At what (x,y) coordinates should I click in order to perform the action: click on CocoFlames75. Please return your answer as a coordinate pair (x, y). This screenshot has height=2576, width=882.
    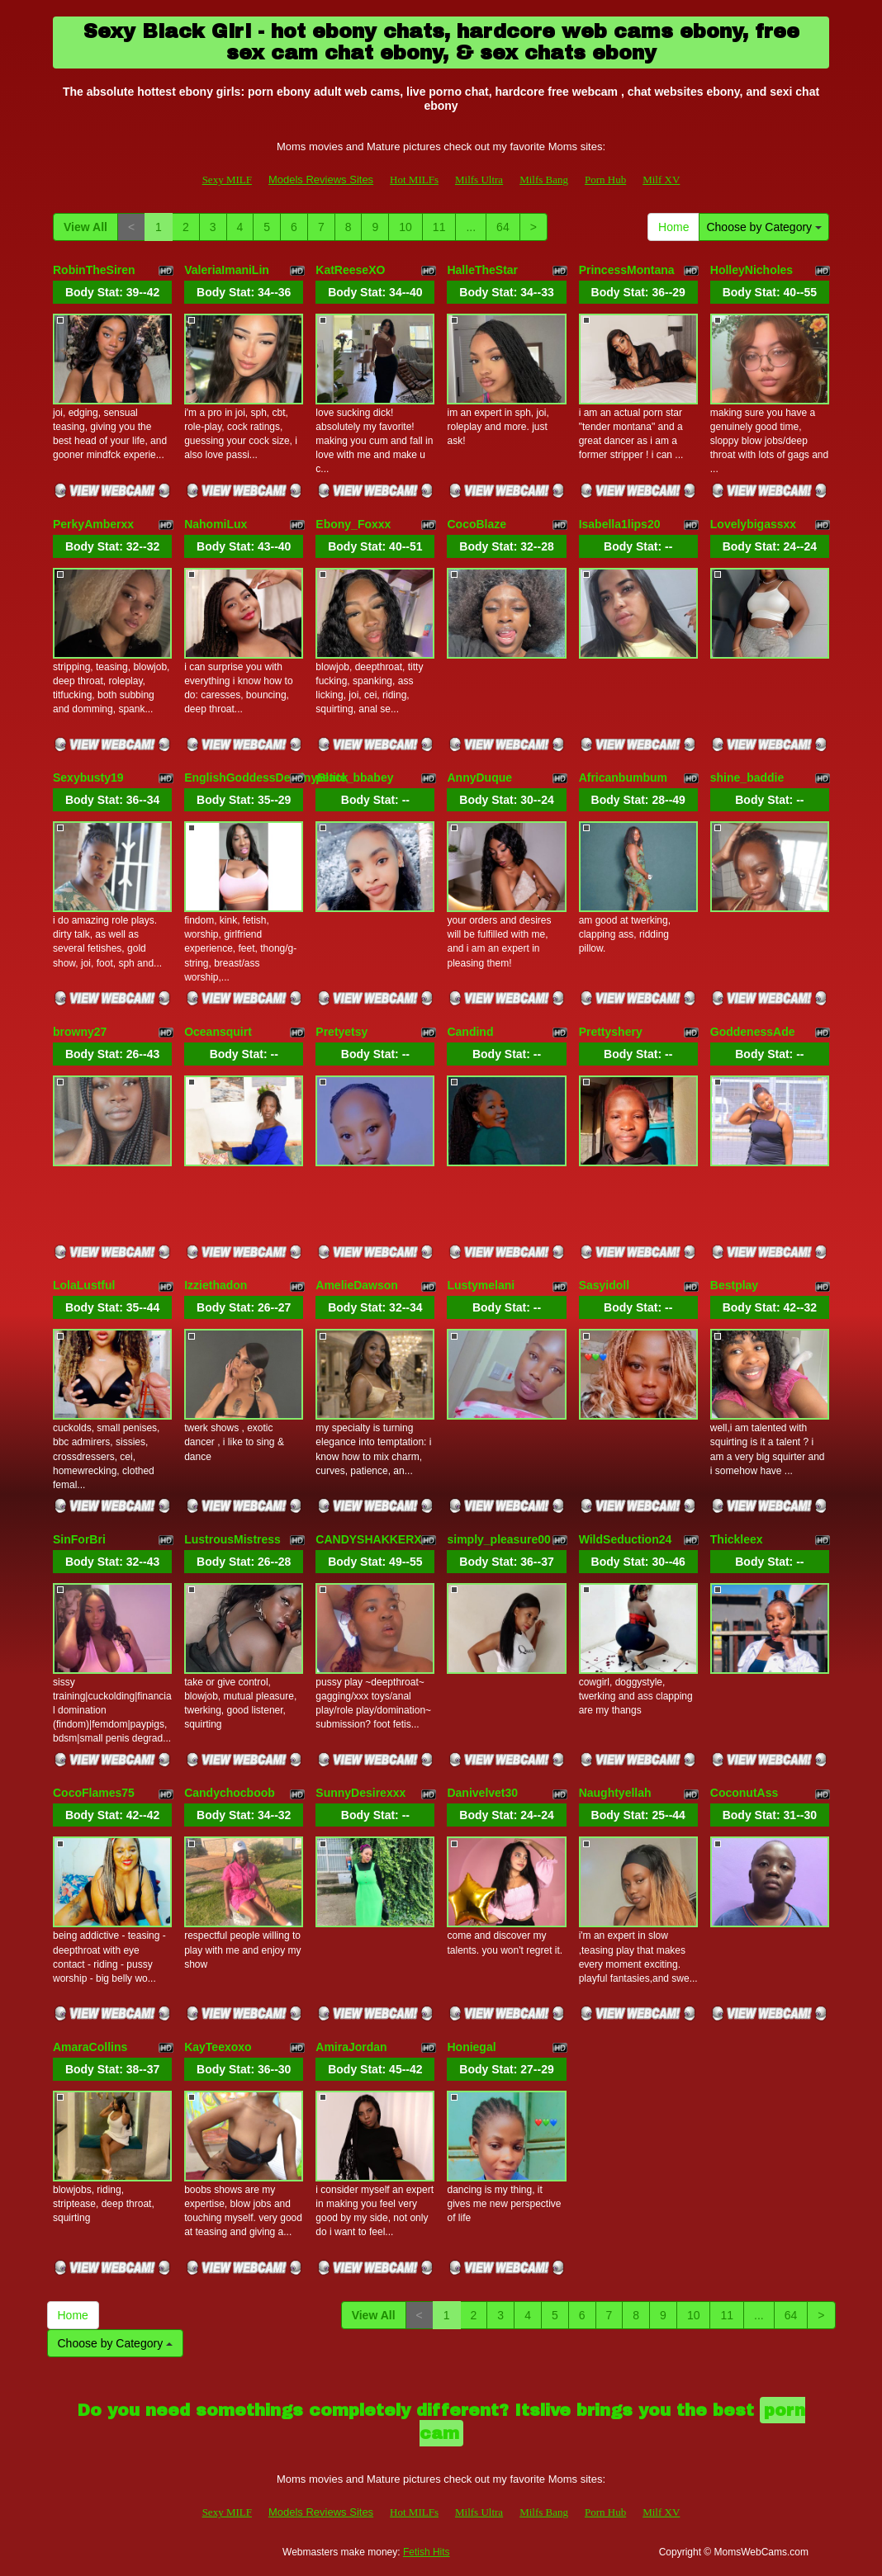
    Looking at the image, I should click on (94, 1792).